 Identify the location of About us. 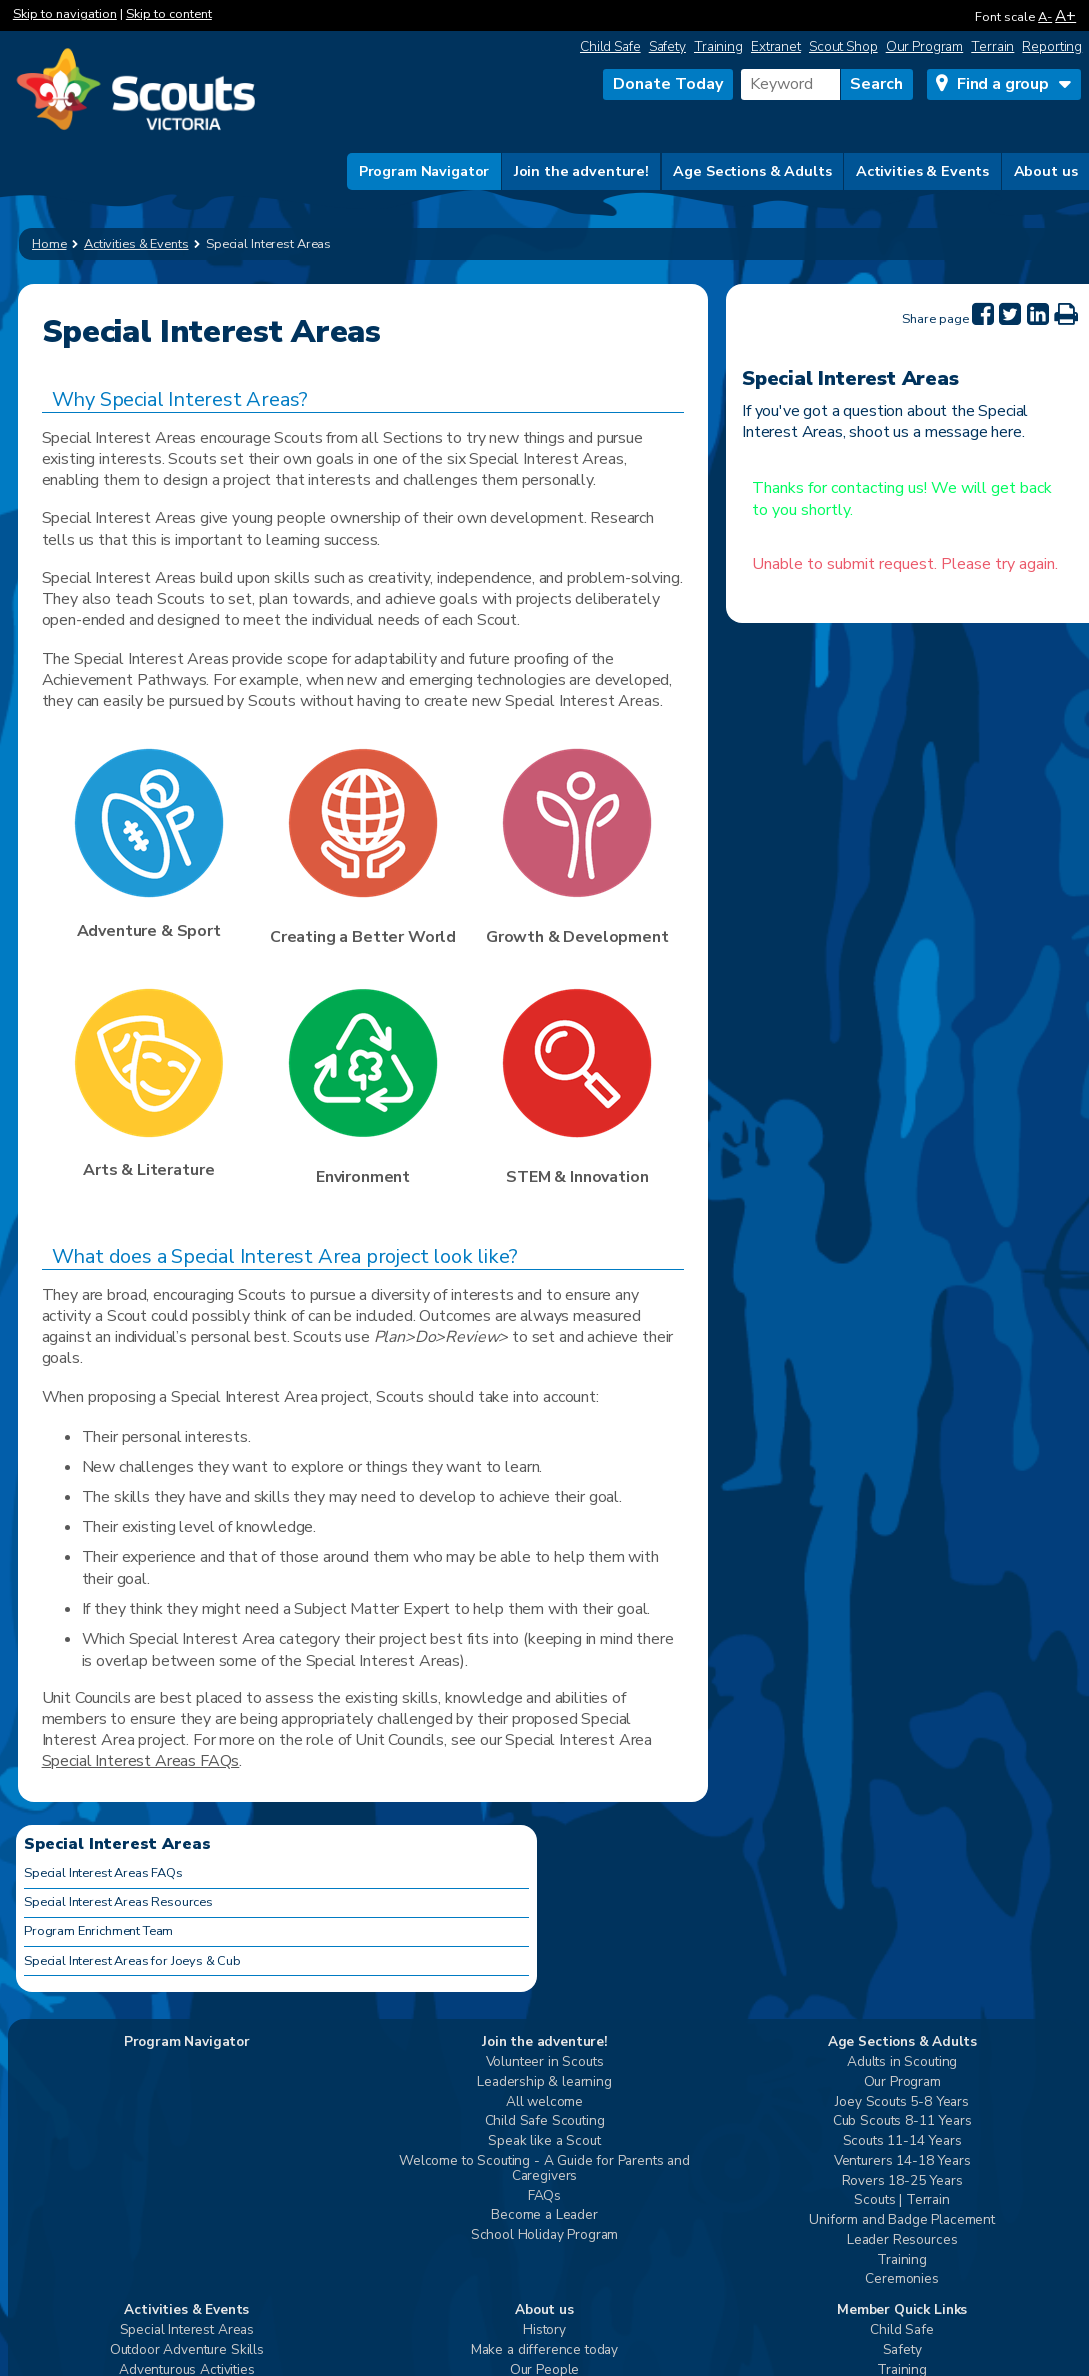
(1046, 171).